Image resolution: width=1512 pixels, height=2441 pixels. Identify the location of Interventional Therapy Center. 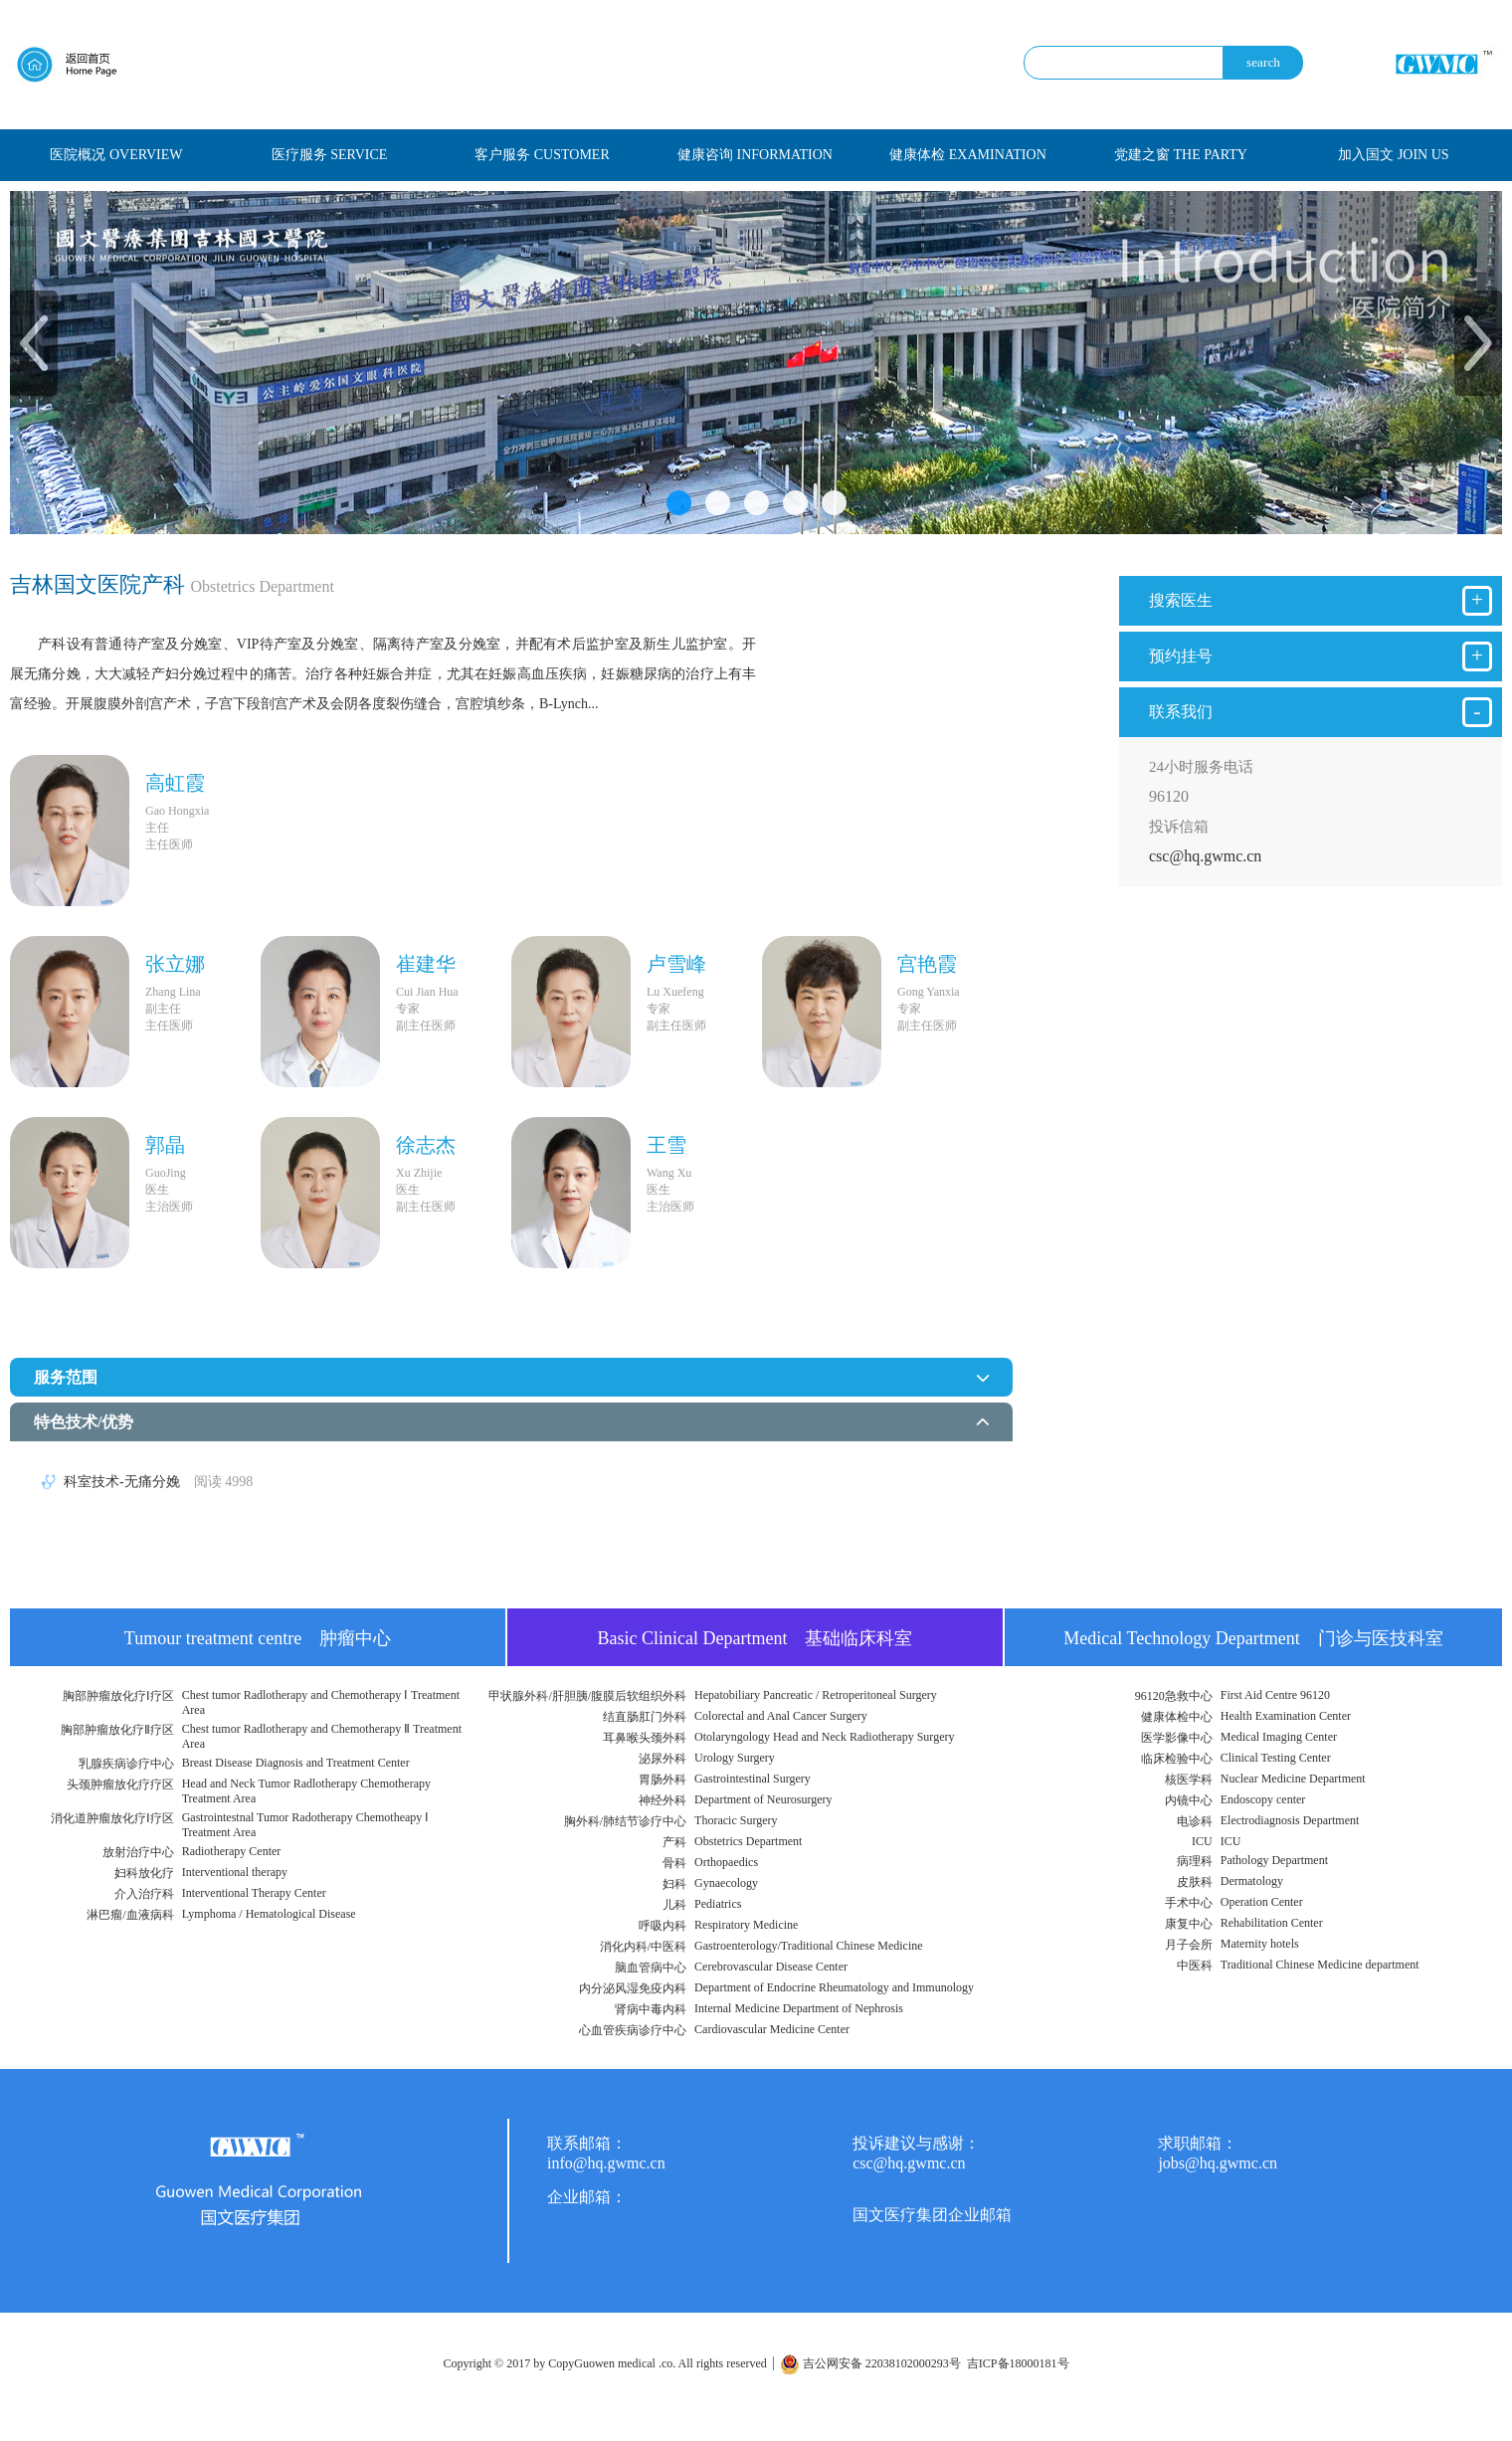
(254, 1893).